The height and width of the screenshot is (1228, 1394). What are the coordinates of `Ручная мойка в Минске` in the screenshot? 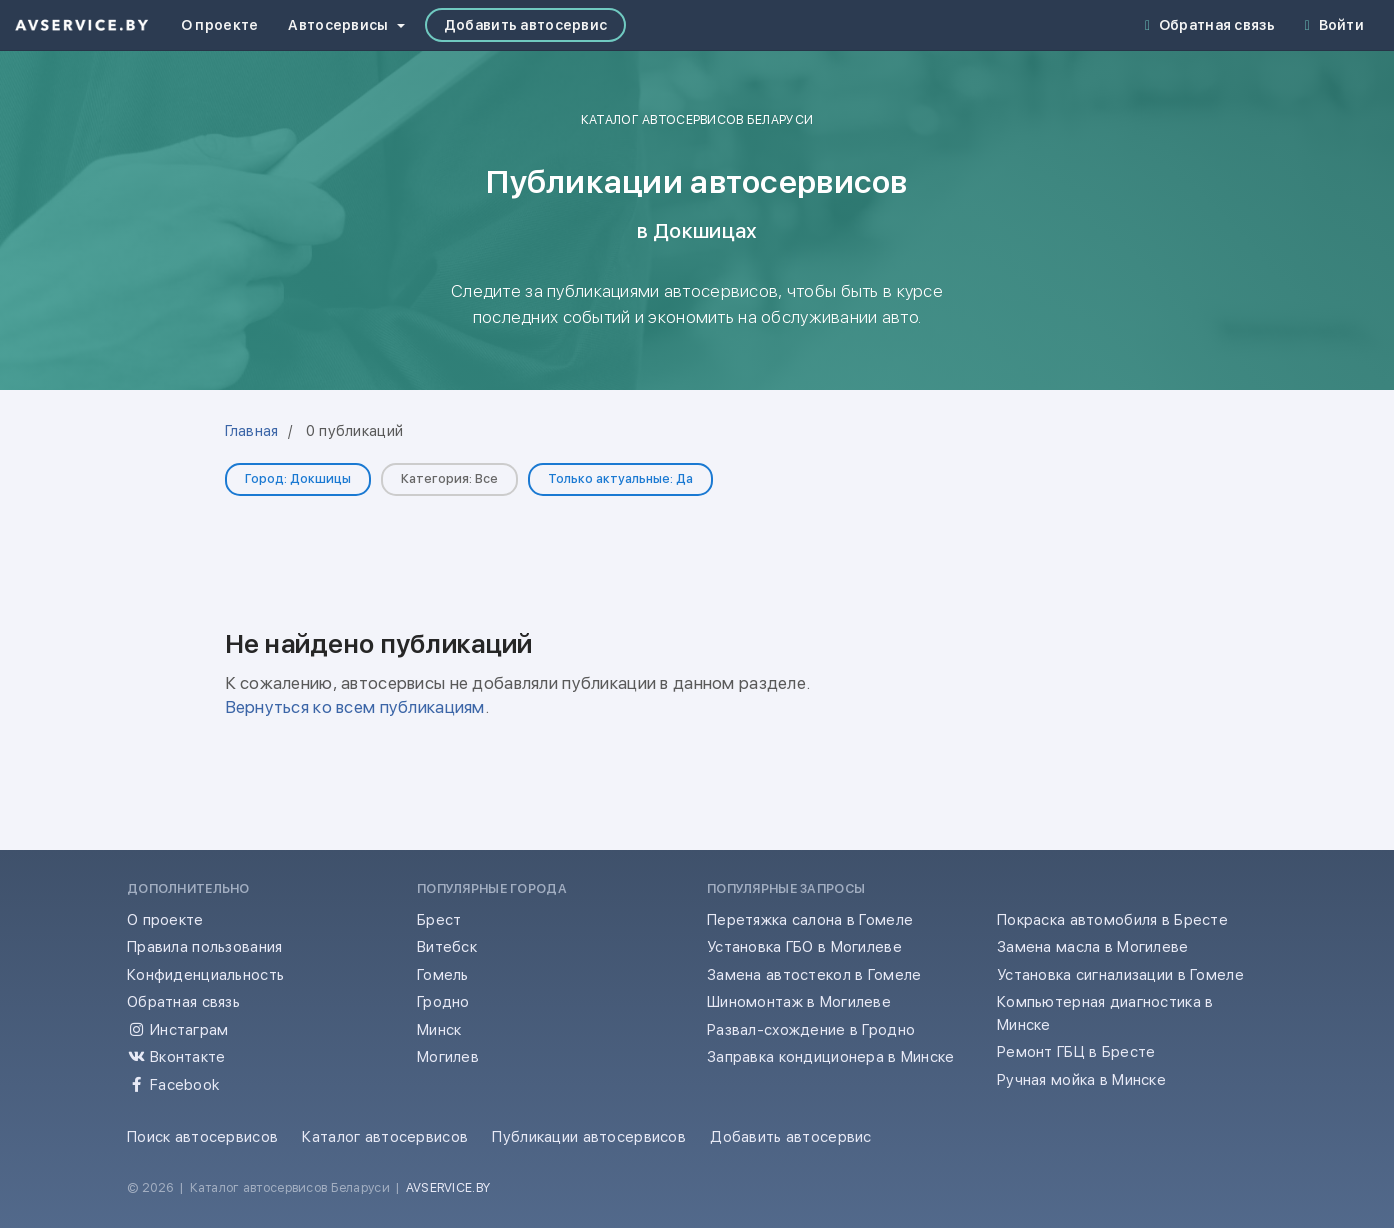 It's located at (1081, 1080).